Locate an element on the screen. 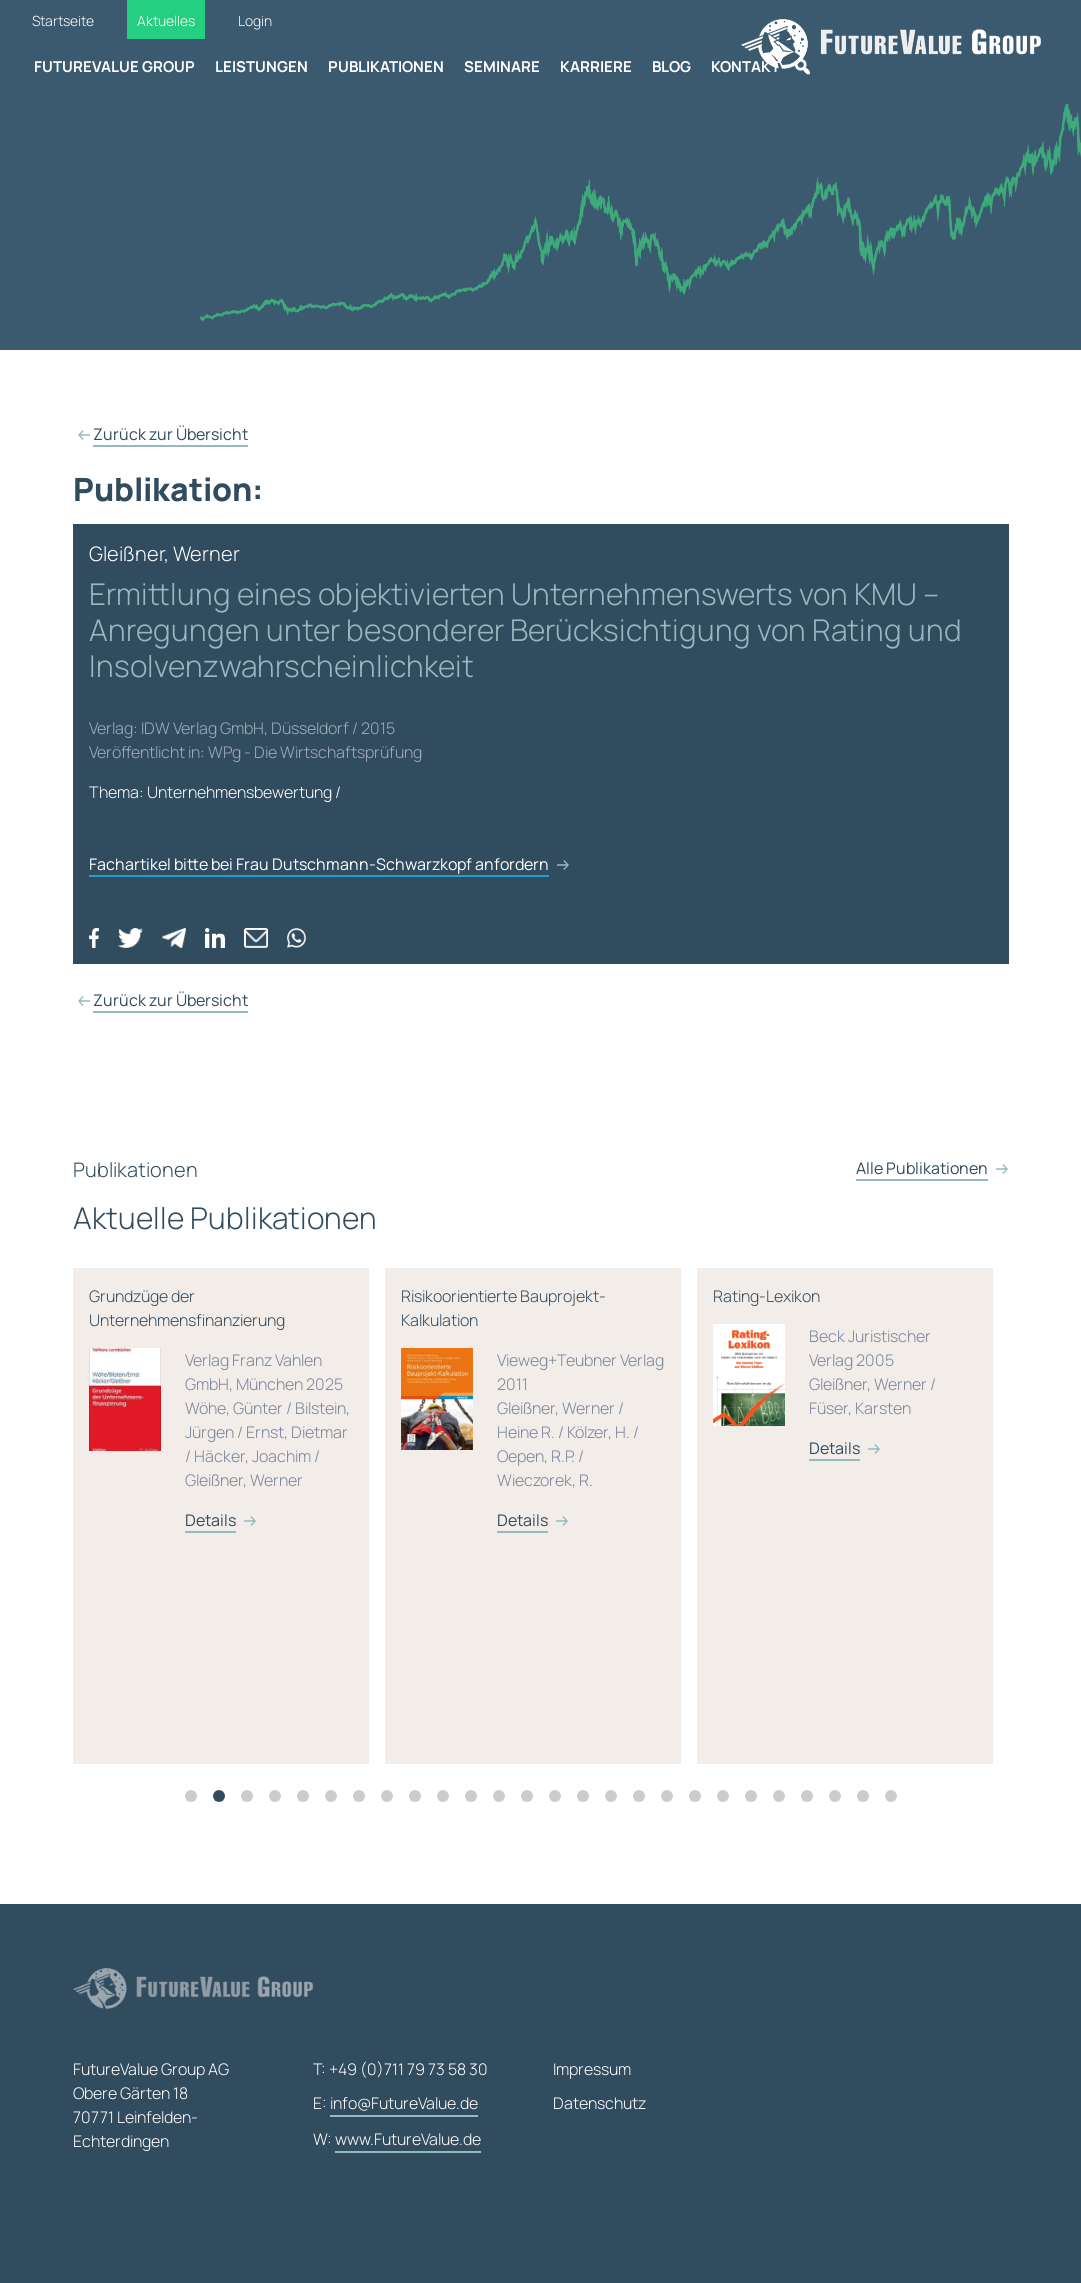 Image resolution: width=1081 pixels, height=2283 pixels. Karriere is located at coordinates (596, 66).